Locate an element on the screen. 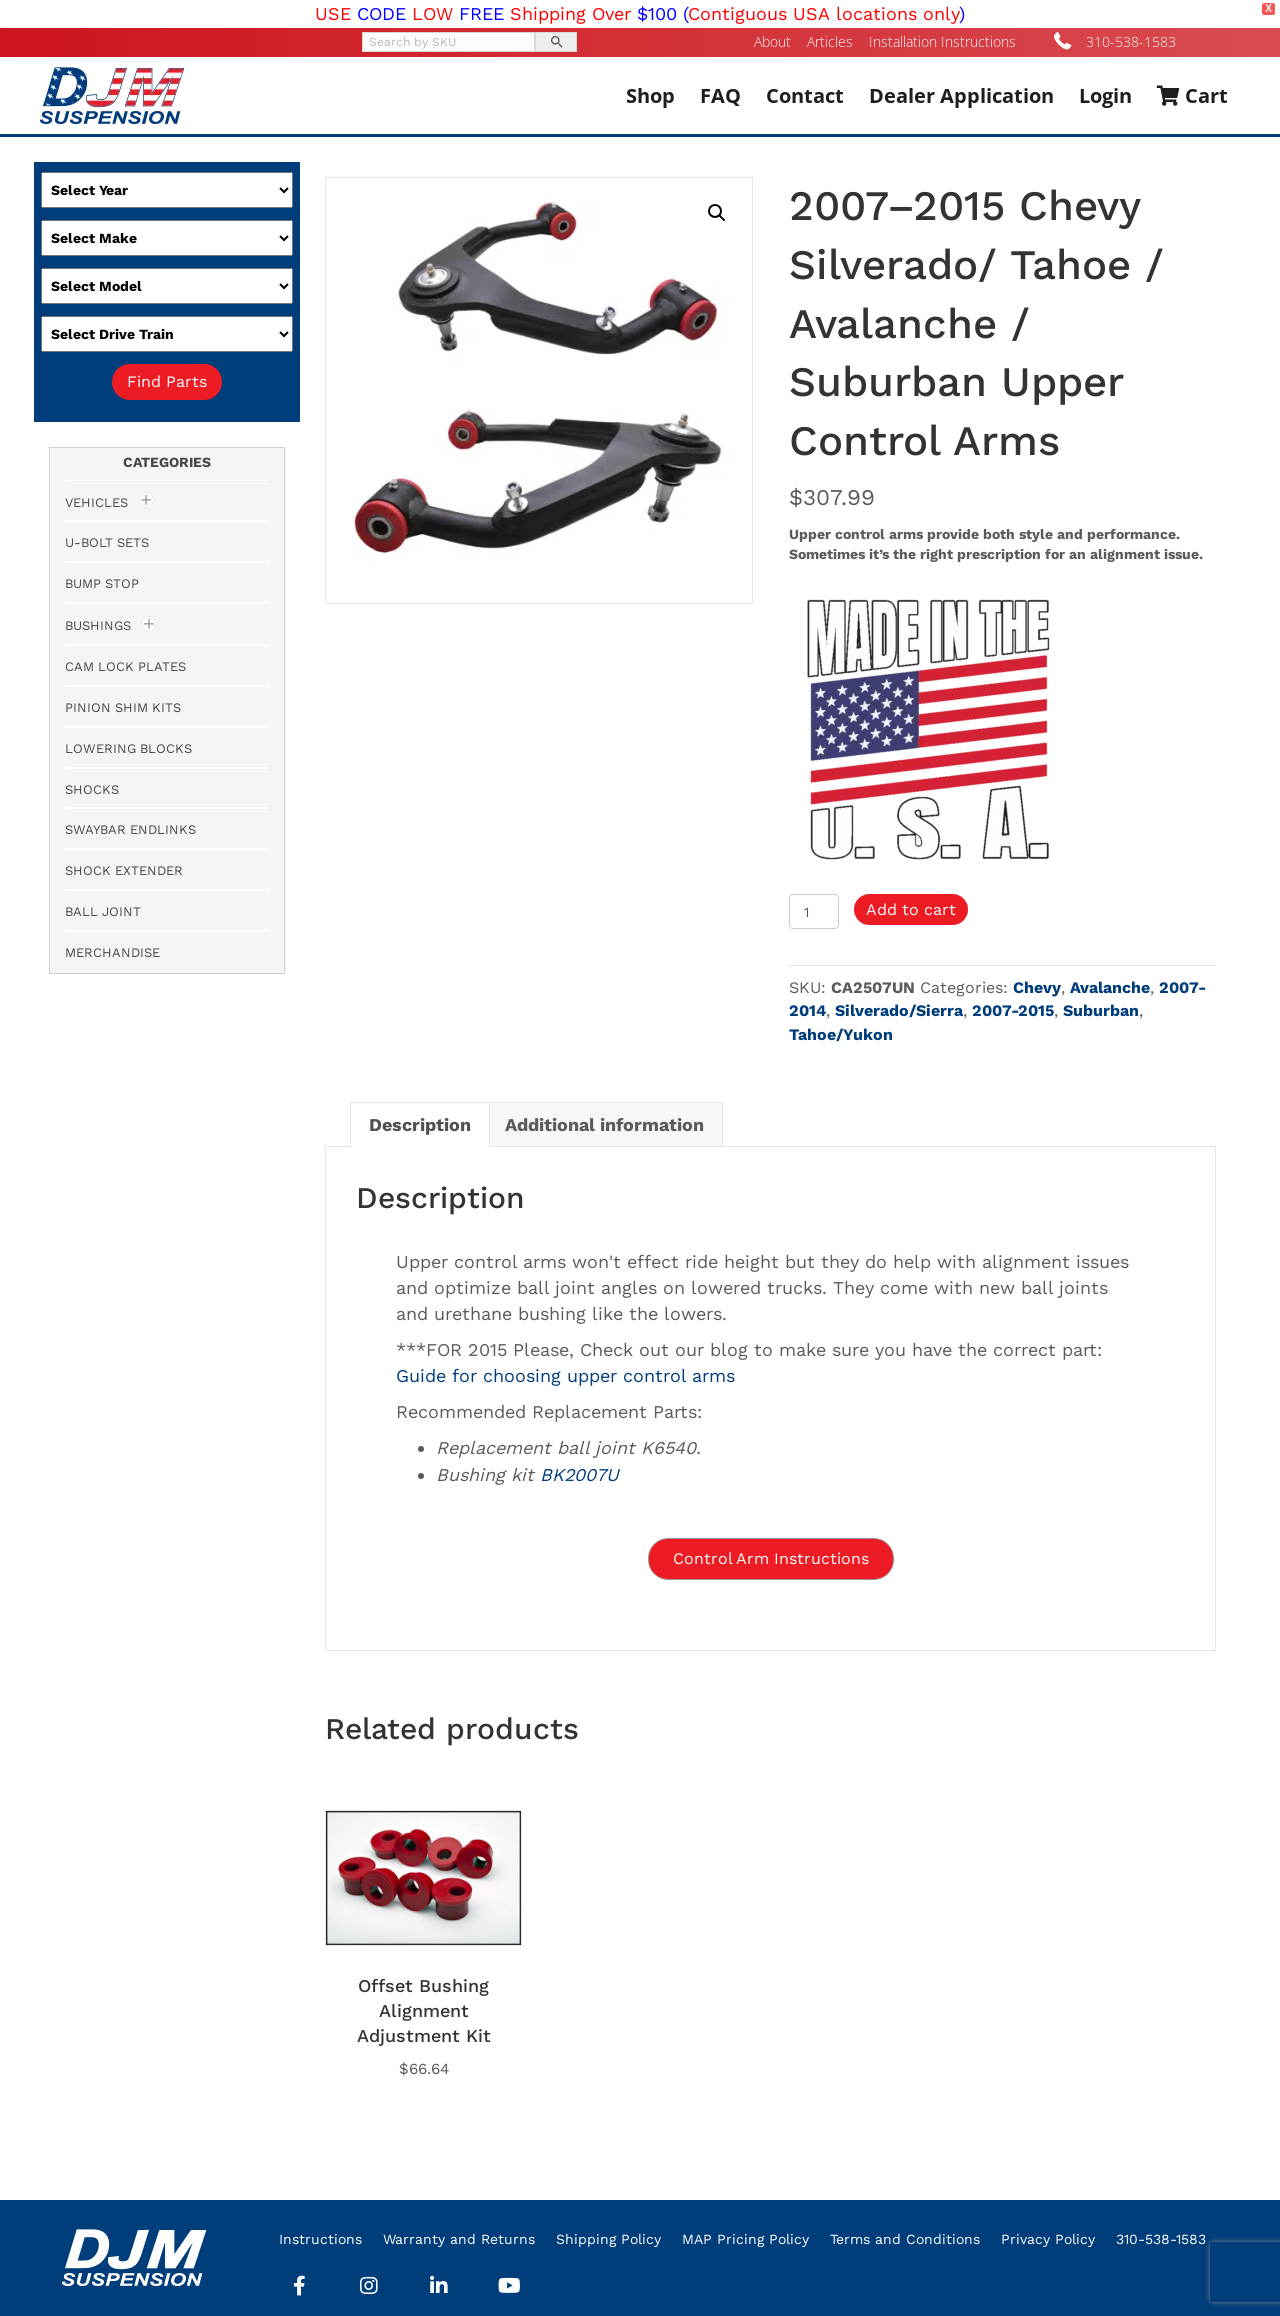  Description [tab] is located at coordinates (420, 1124).